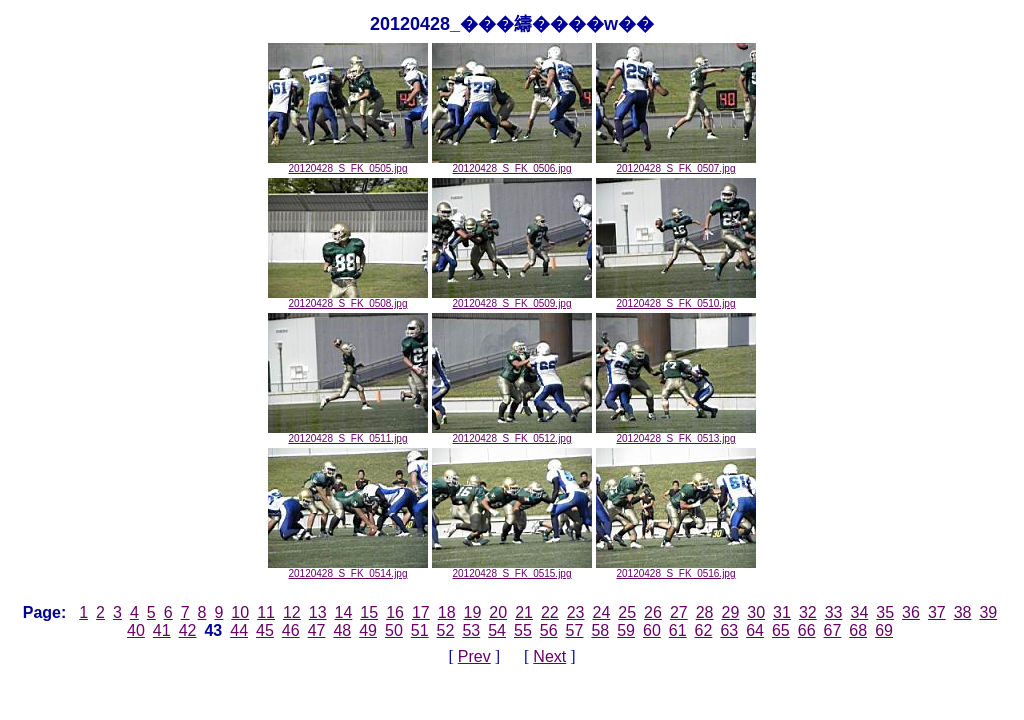  What do you see at coordinates (348, 434) in the screenshot?
I see `20120428_S_FK_0511.jpg` at bounding box center [348, 434].